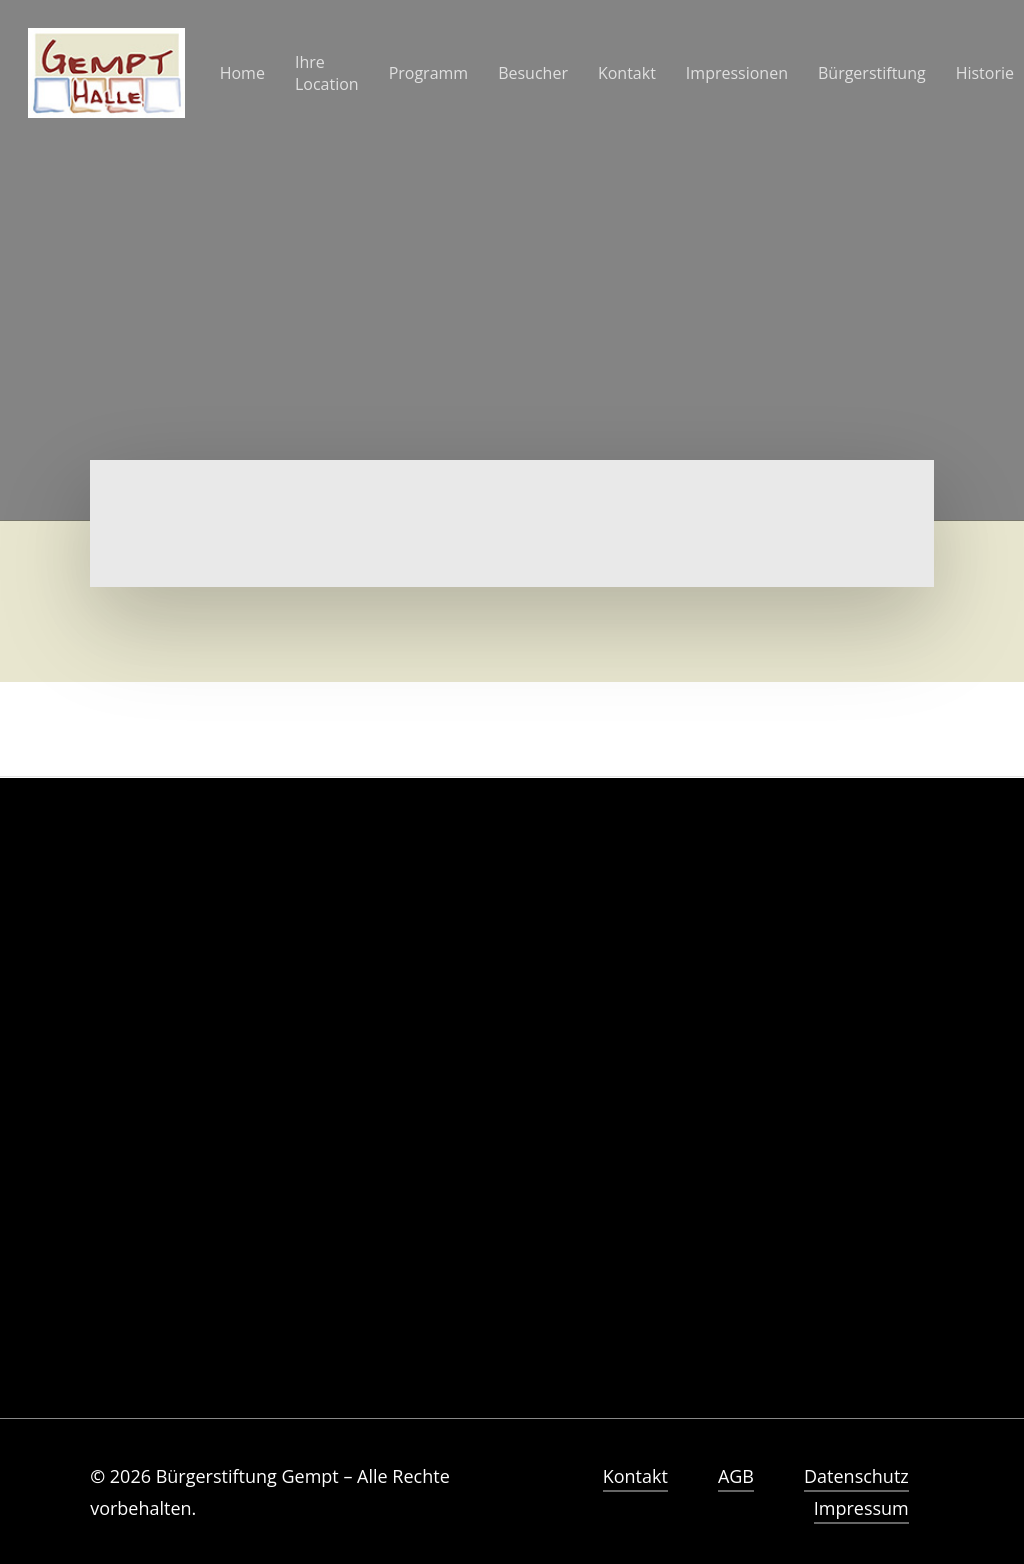 The image size is (1024, 1564). Describe the element at coordinates (861, 1508) in the screenshot. I see `Impressum` at that location.